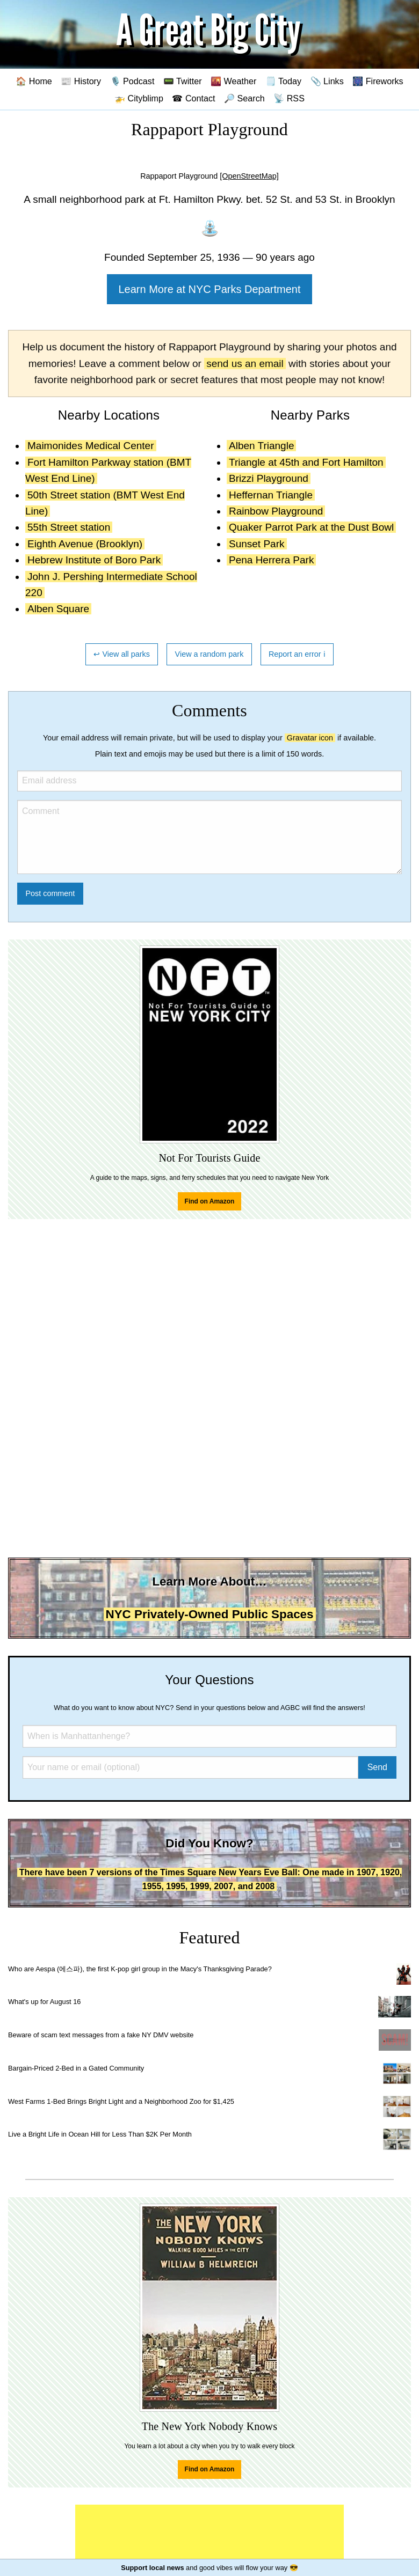  What do you see at coordinates (84, 543) in the screenshot?
I see `Eighth Avenue (Brooklyn)` at bounding box center [84, 543].